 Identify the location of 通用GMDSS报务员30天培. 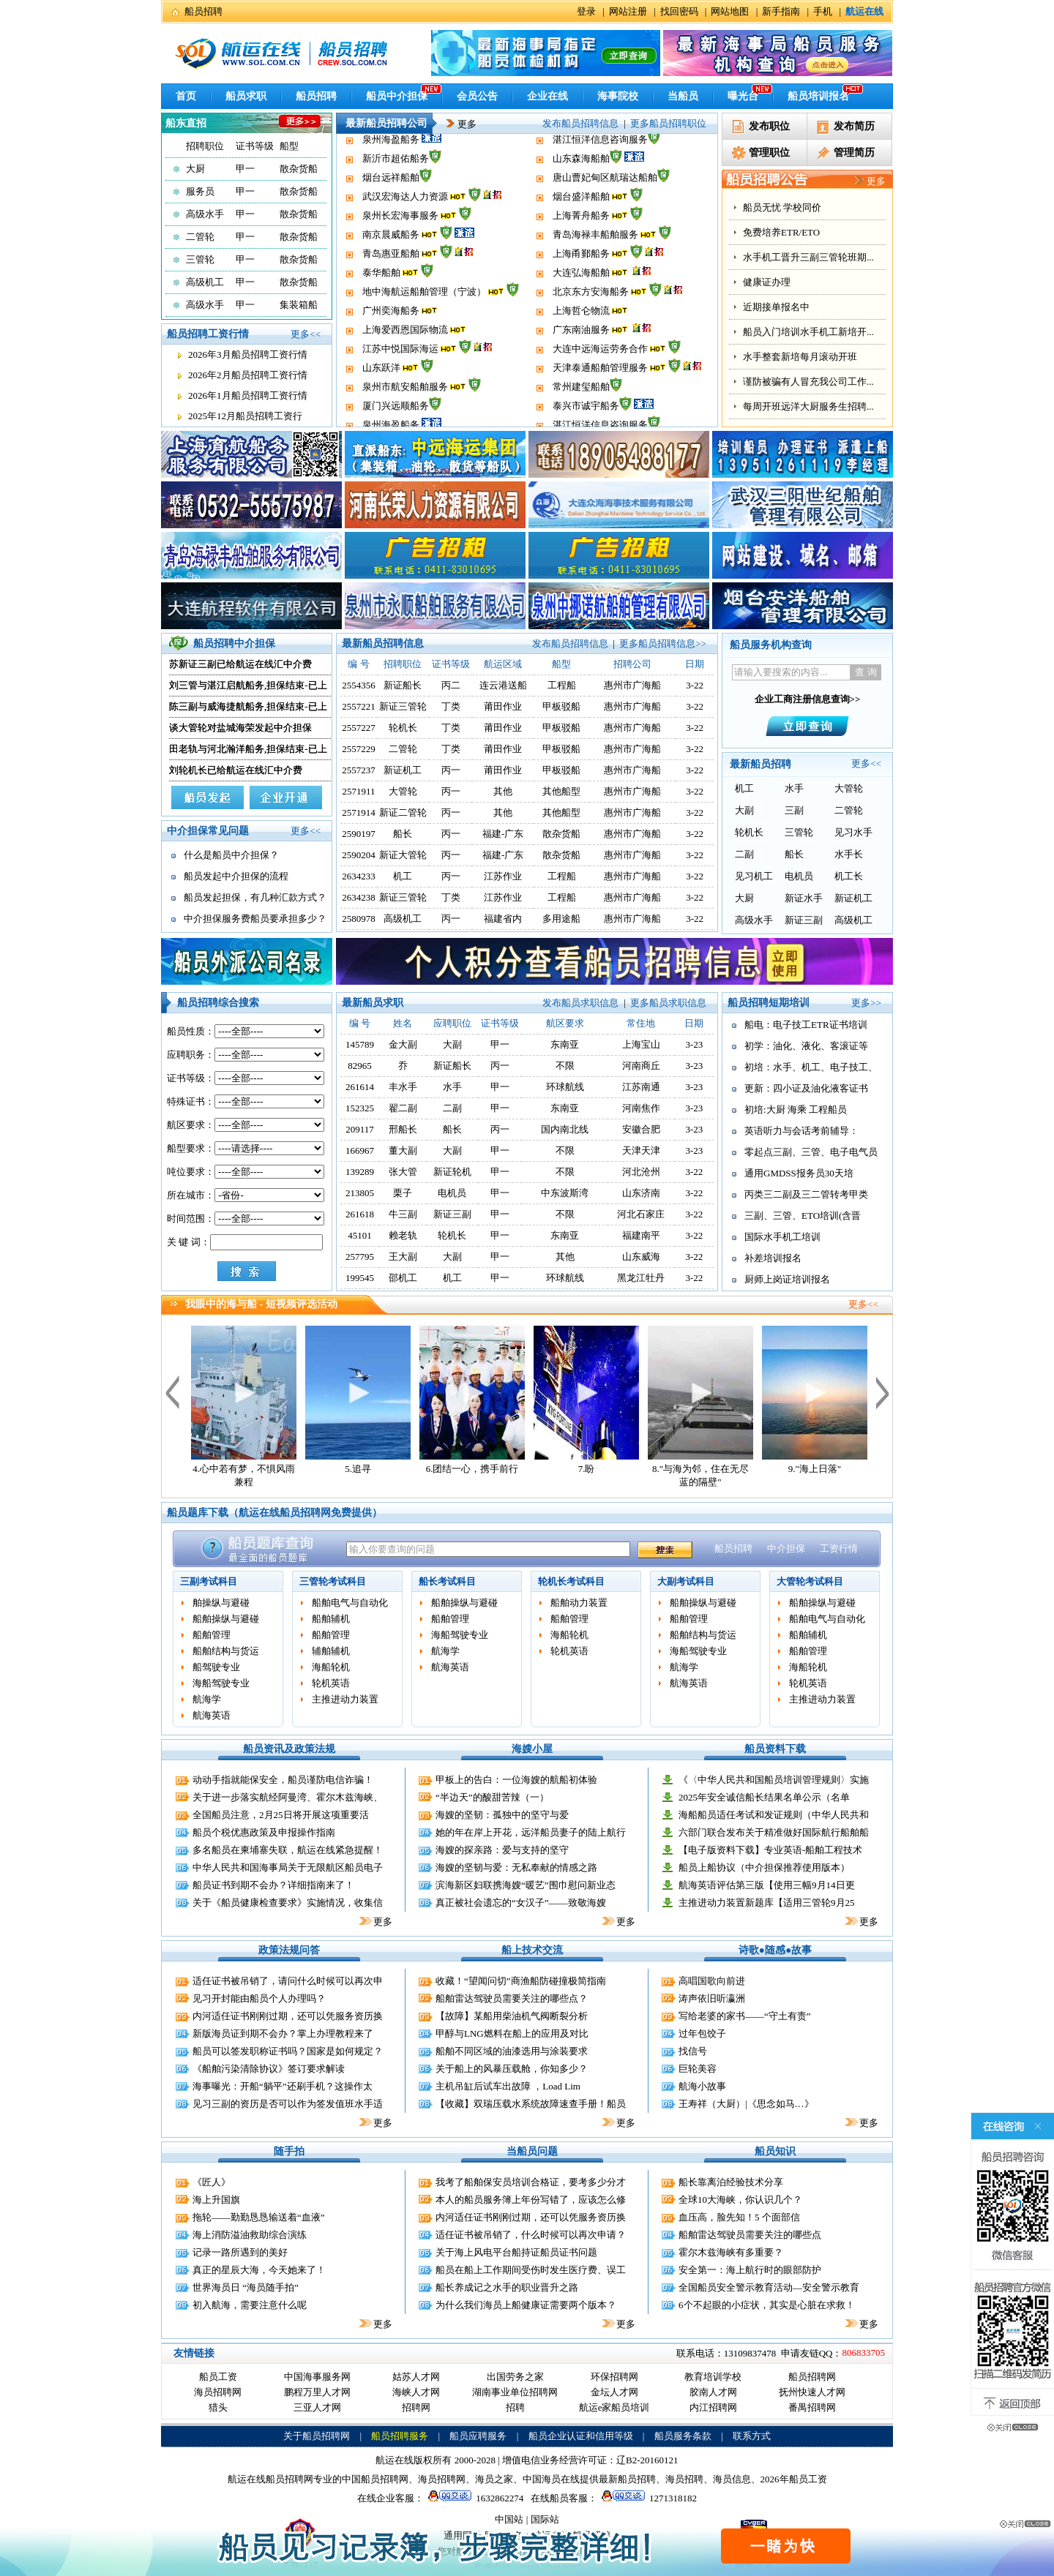
(798, 1173).